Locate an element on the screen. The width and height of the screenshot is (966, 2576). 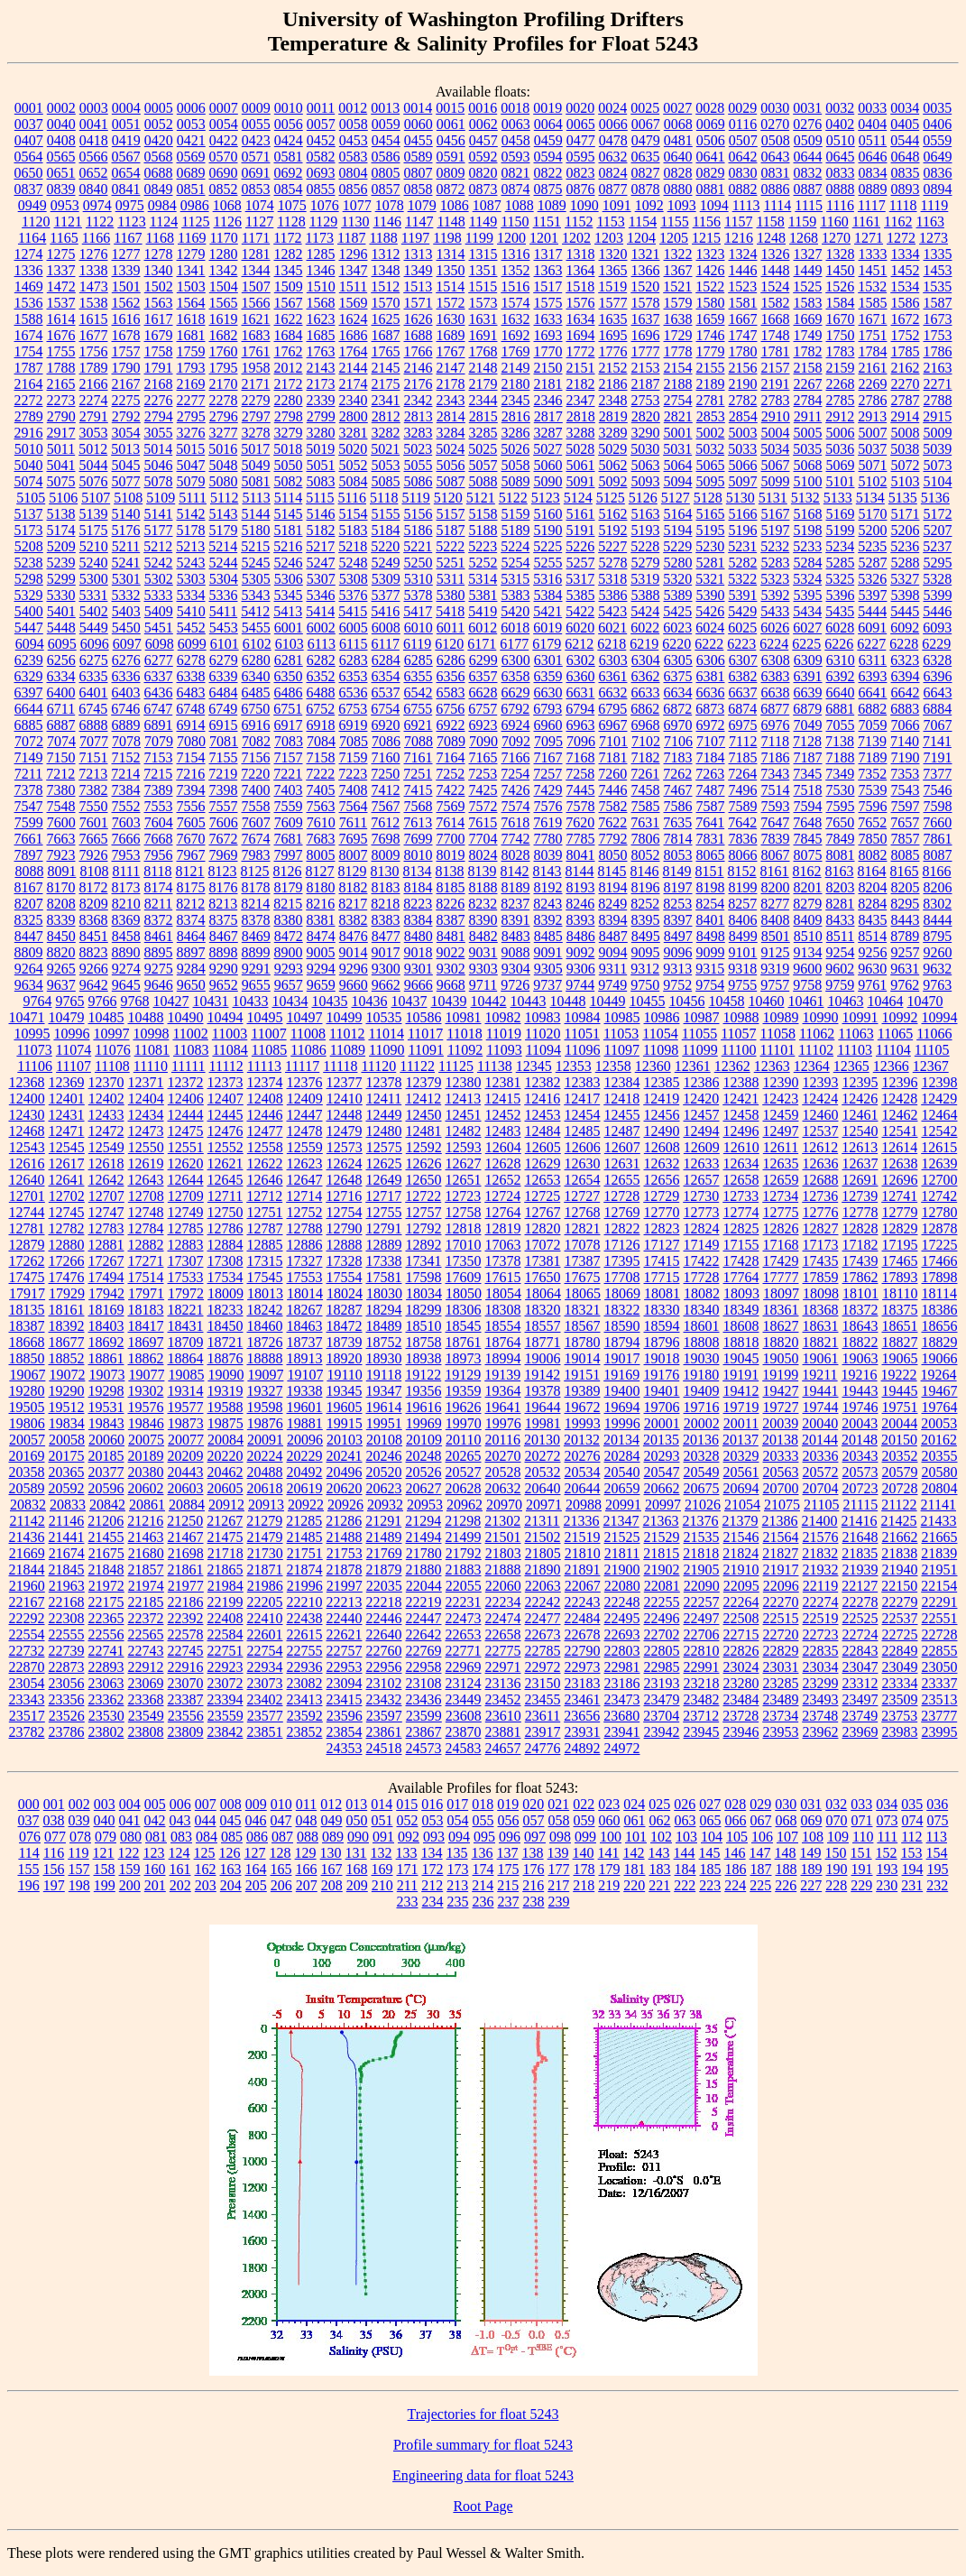
21838 is located at coordinates (899, 1553).